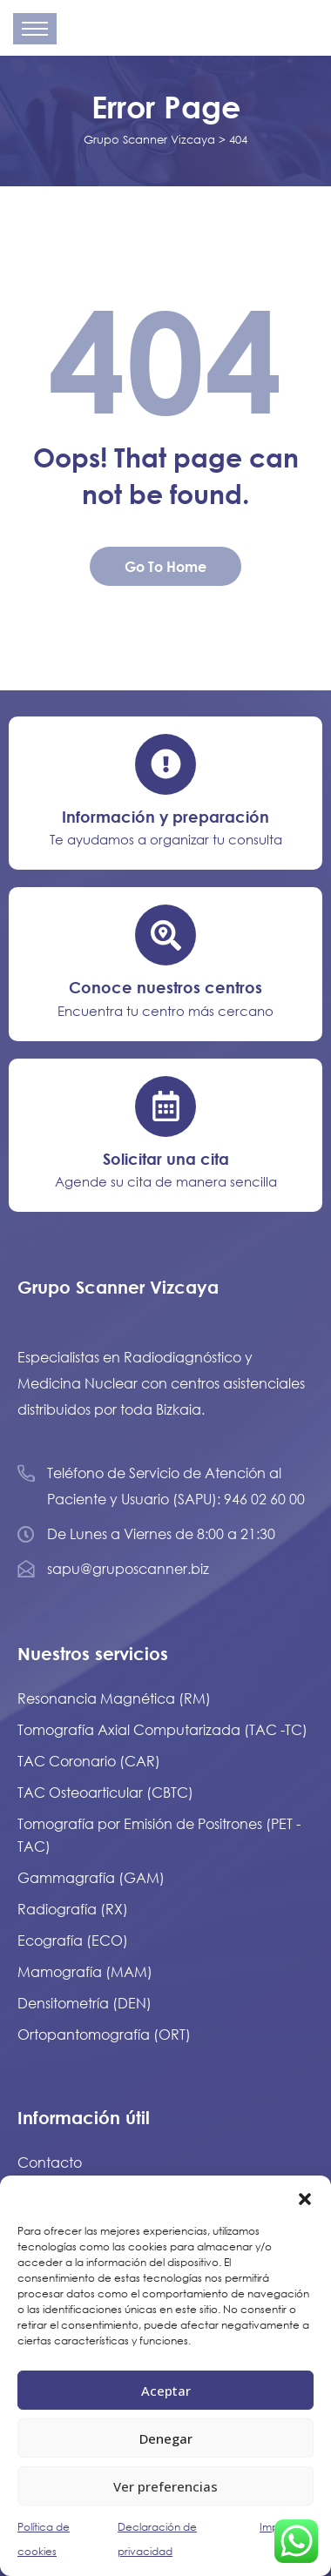  Describe the element at coordinates (264, 1499) in the screenshot. I see `946 02 60 00` at that location.